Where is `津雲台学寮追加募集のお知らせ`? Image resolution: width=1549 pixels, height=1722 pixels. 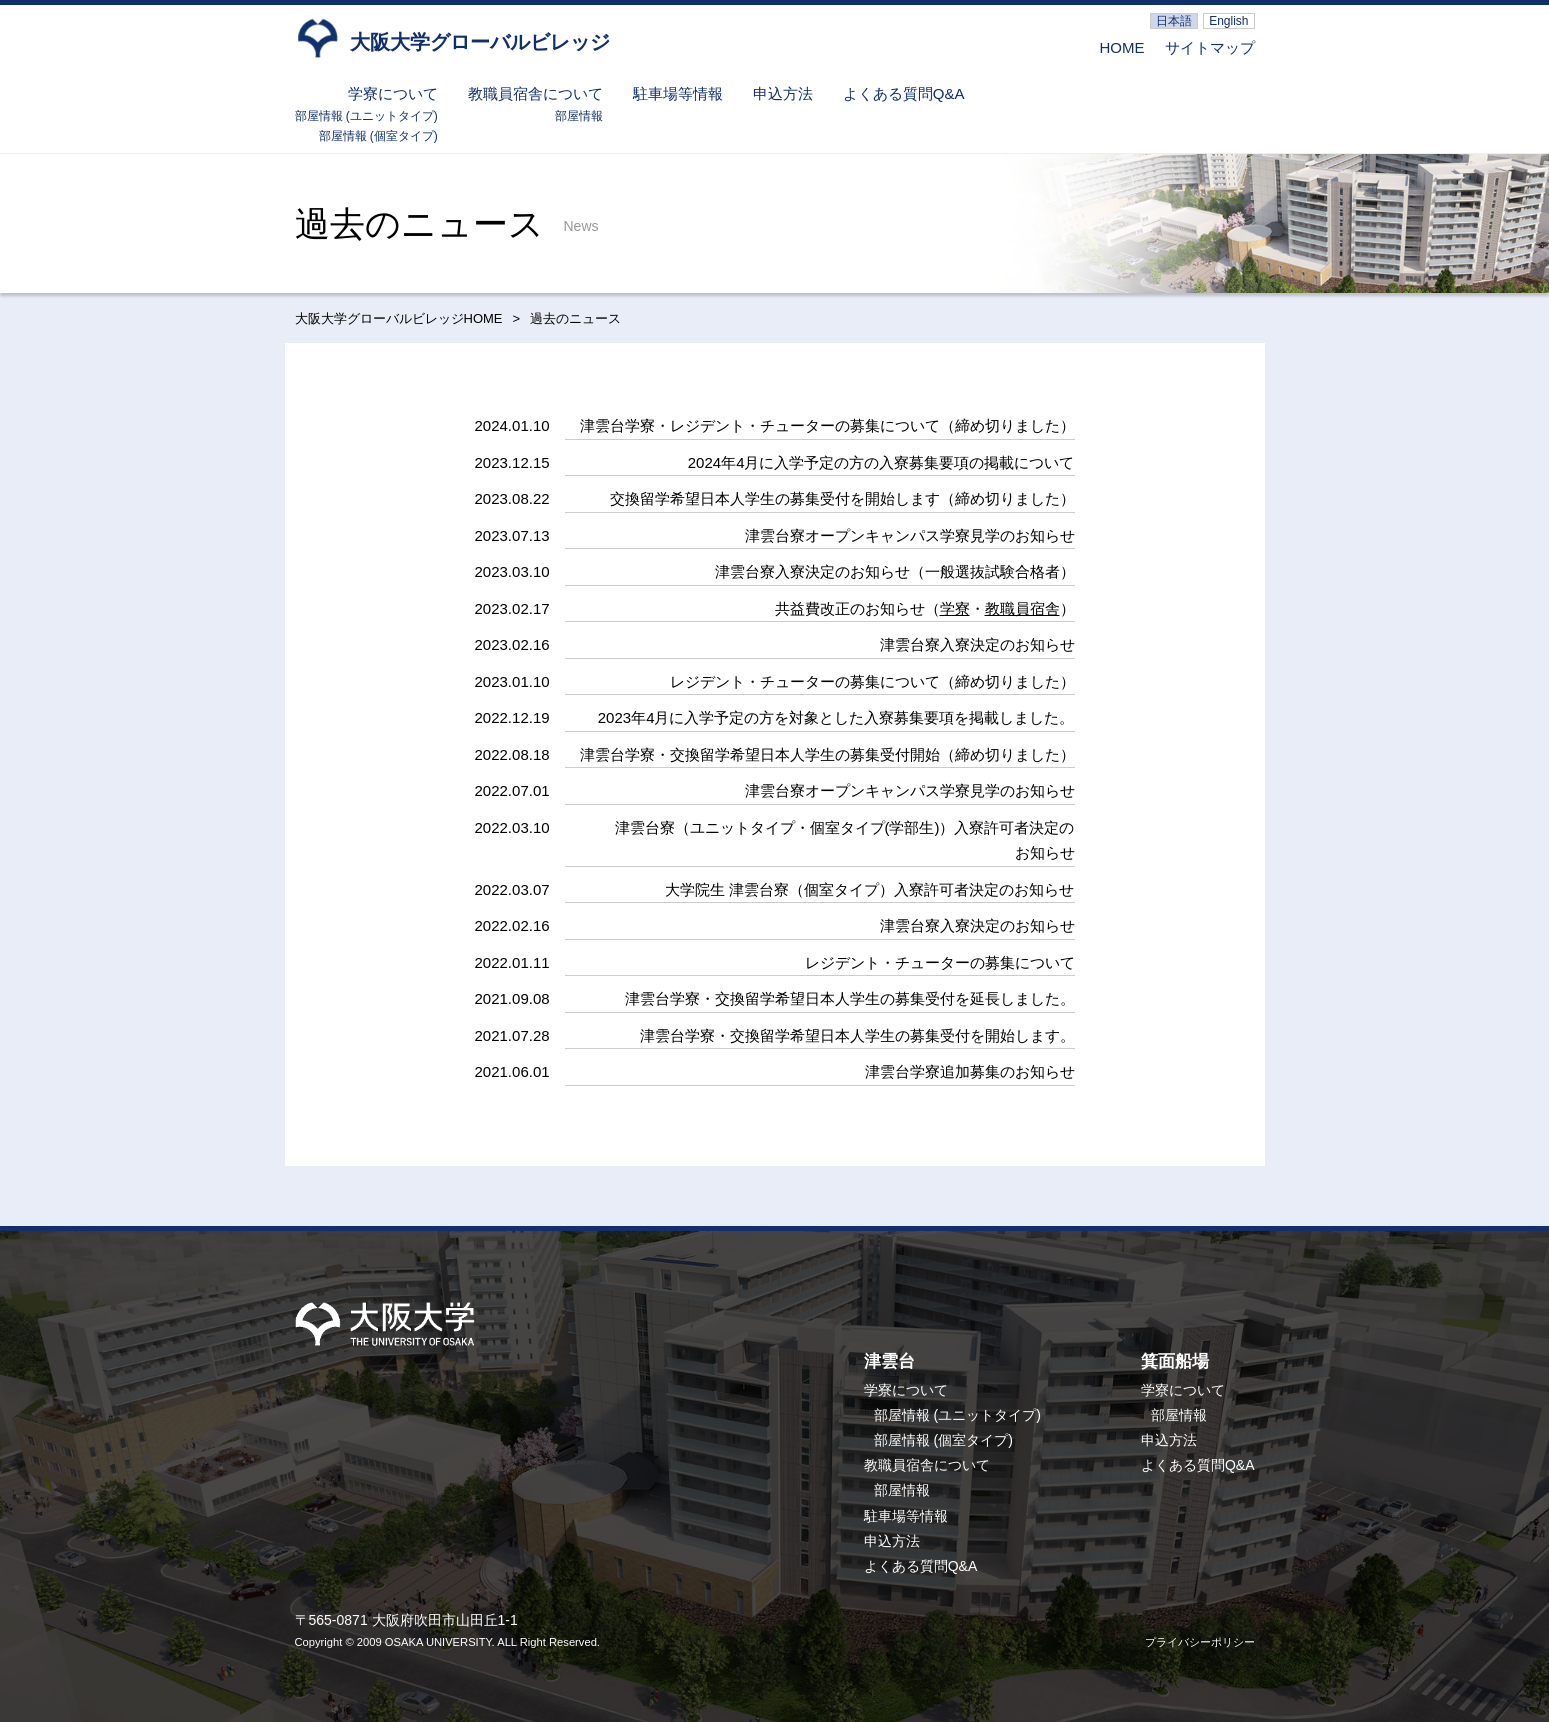 津雲台学寮追加募集のお知らせ is located at coordinates (970, 1071).